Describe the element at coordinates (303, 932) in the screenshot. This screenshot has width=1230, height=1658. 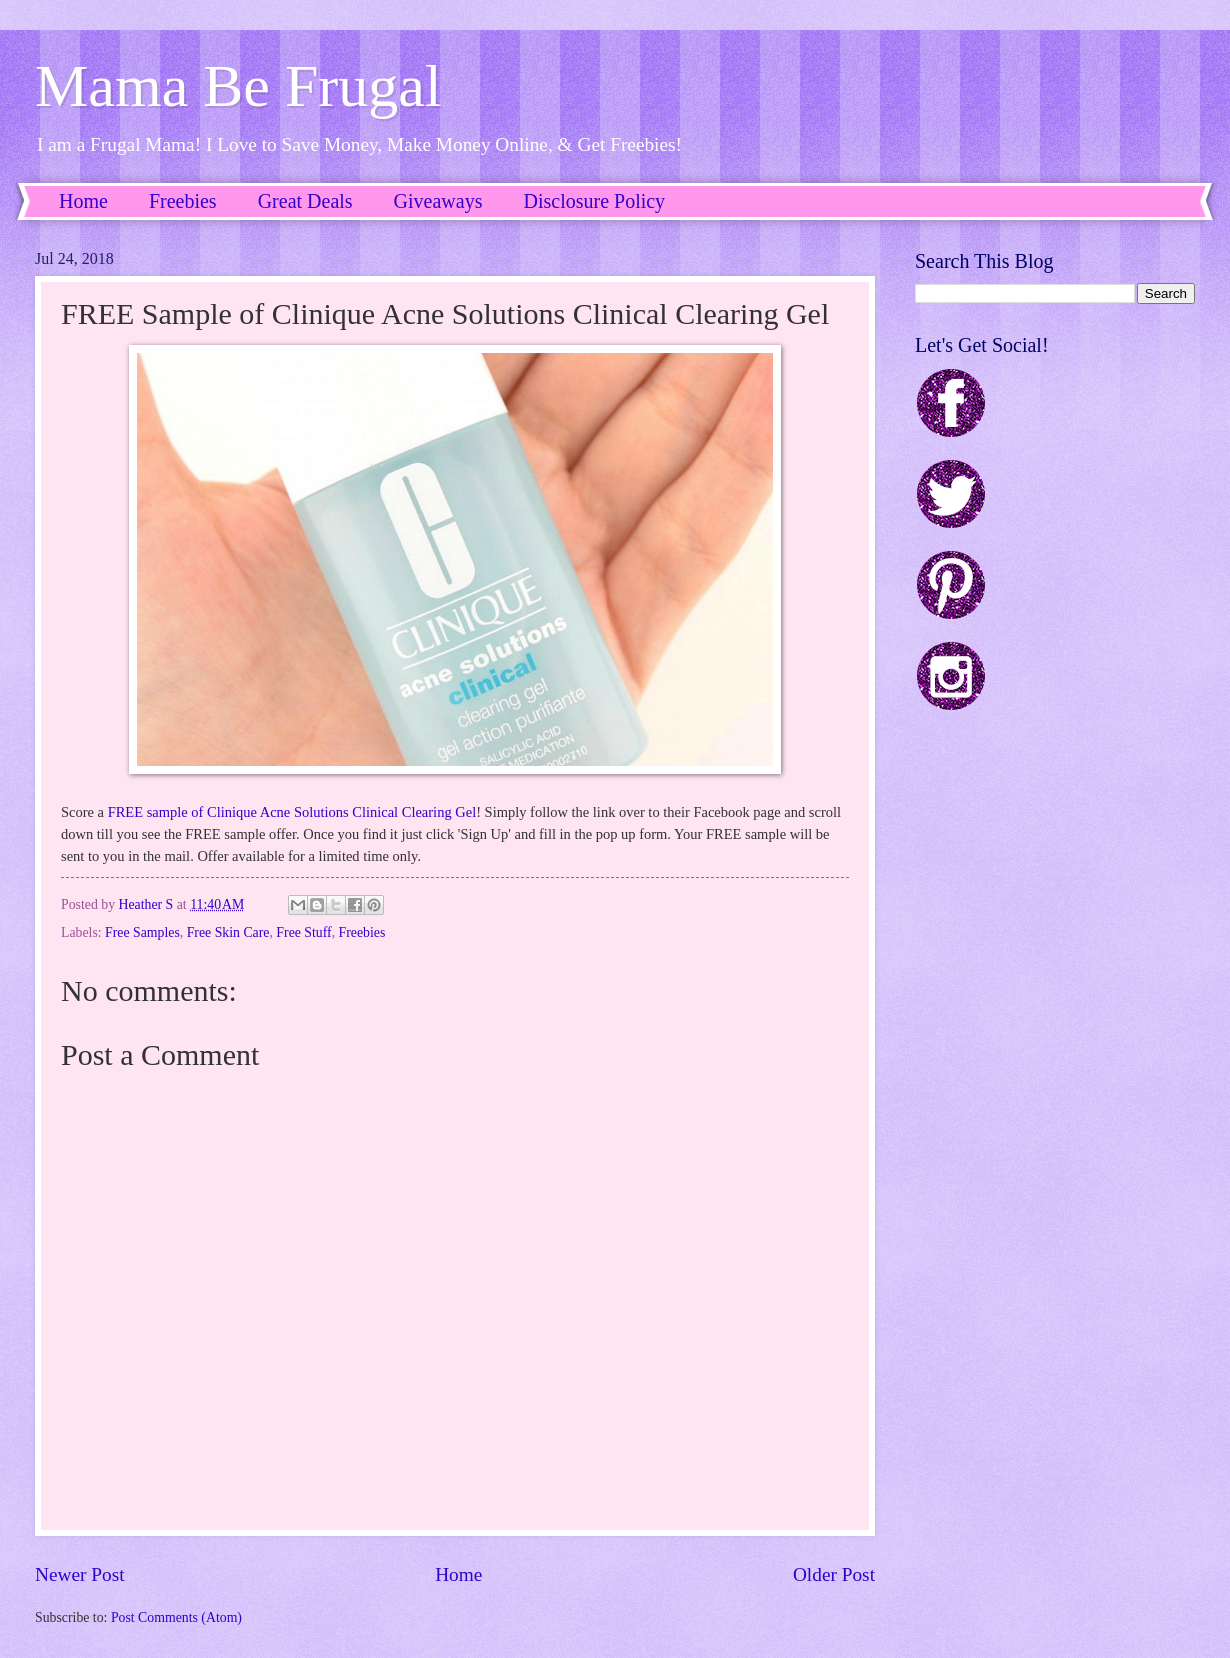
I see `Free Stuff` at that location.